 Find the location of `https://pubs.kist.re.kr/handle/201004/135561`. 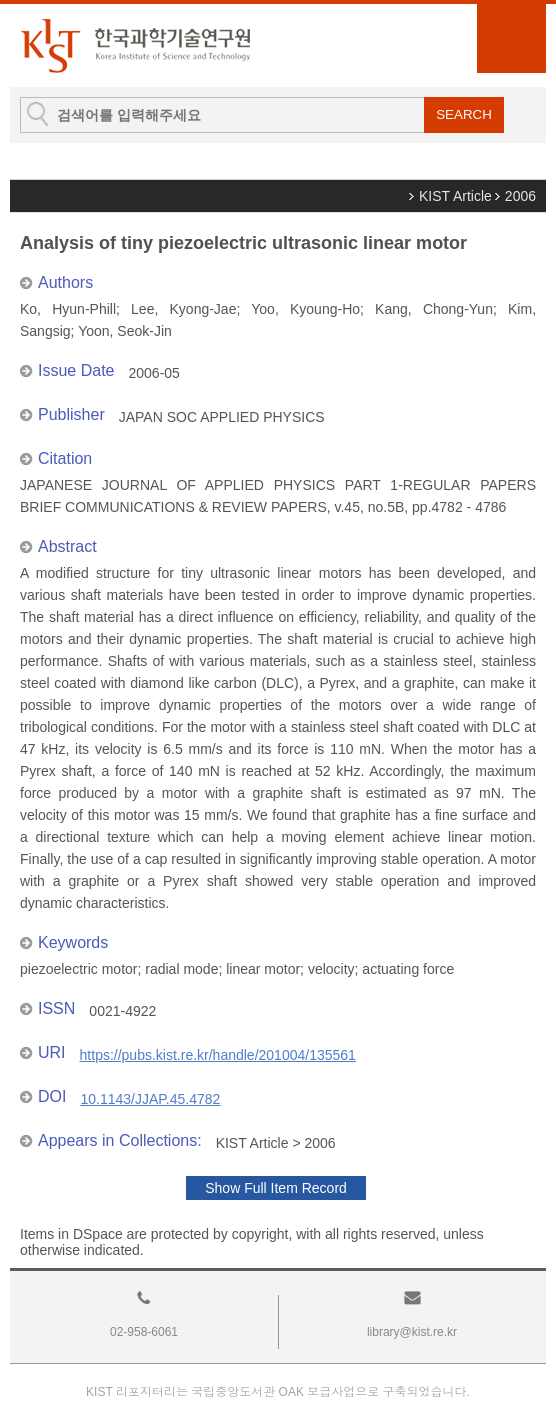

https://pubs.kist.re.kr/handle/201004/135561 is located at coordinates (218, 1055).